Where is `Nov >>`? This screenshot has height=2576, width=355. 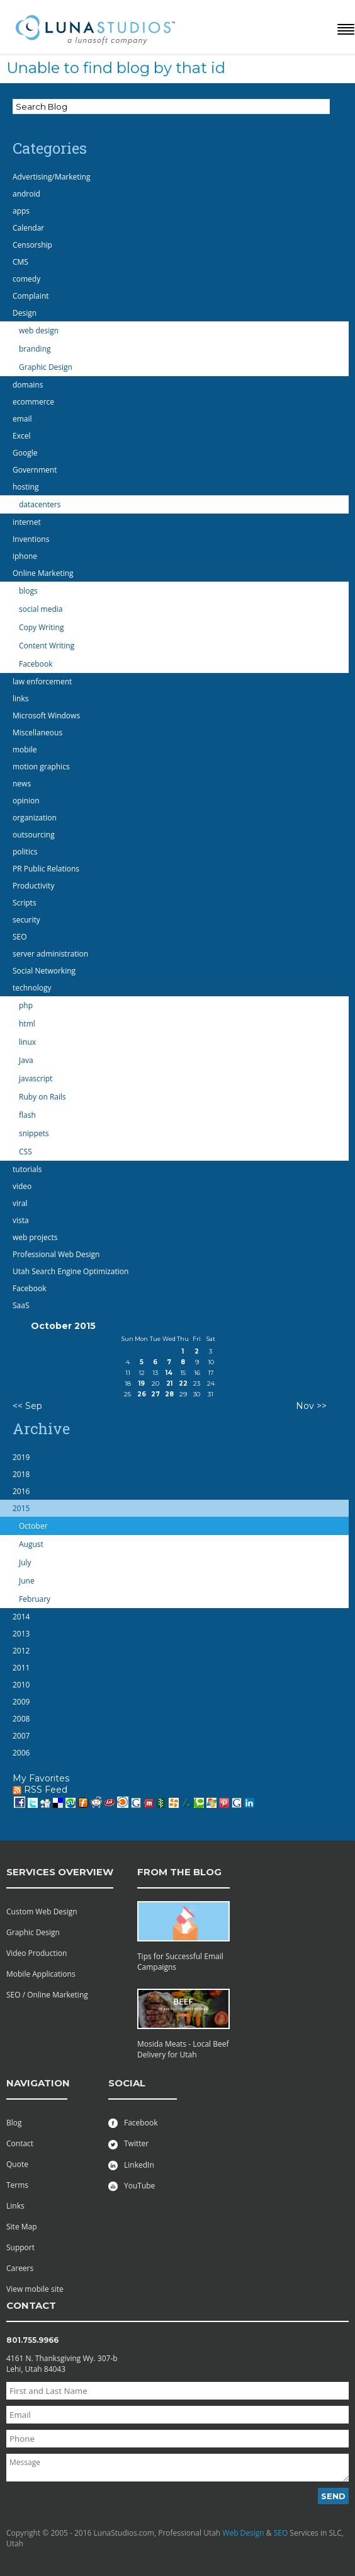 Nov >> is located at coordinates (311, 1406).